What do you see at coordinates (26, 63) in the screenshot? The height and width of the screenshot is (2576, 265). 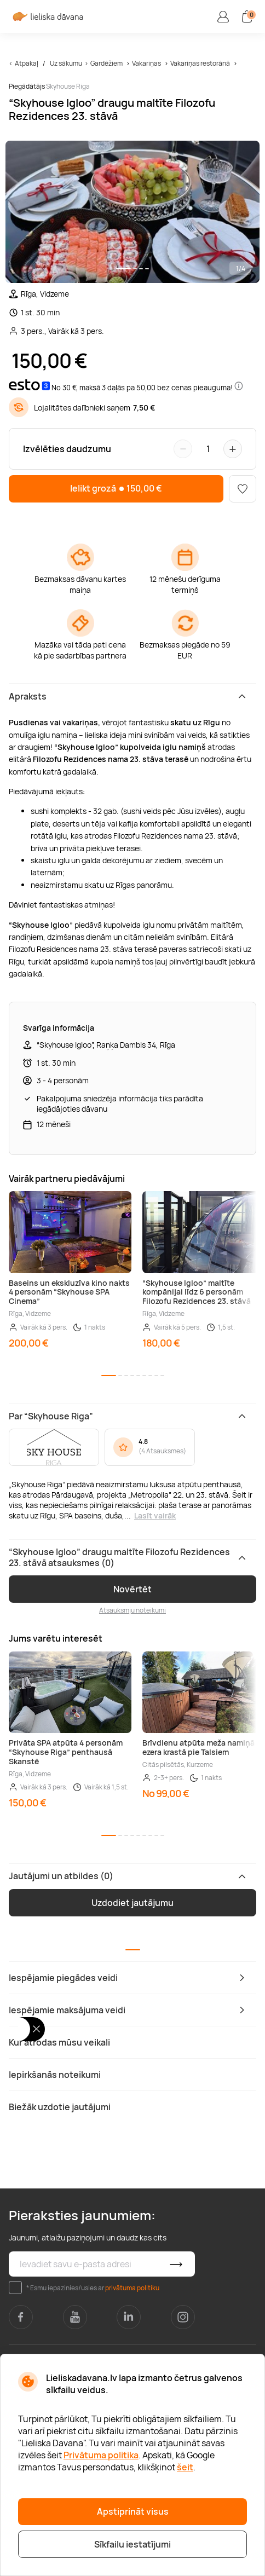 I see `Atpakaļ` at bounding box center [26, 63].